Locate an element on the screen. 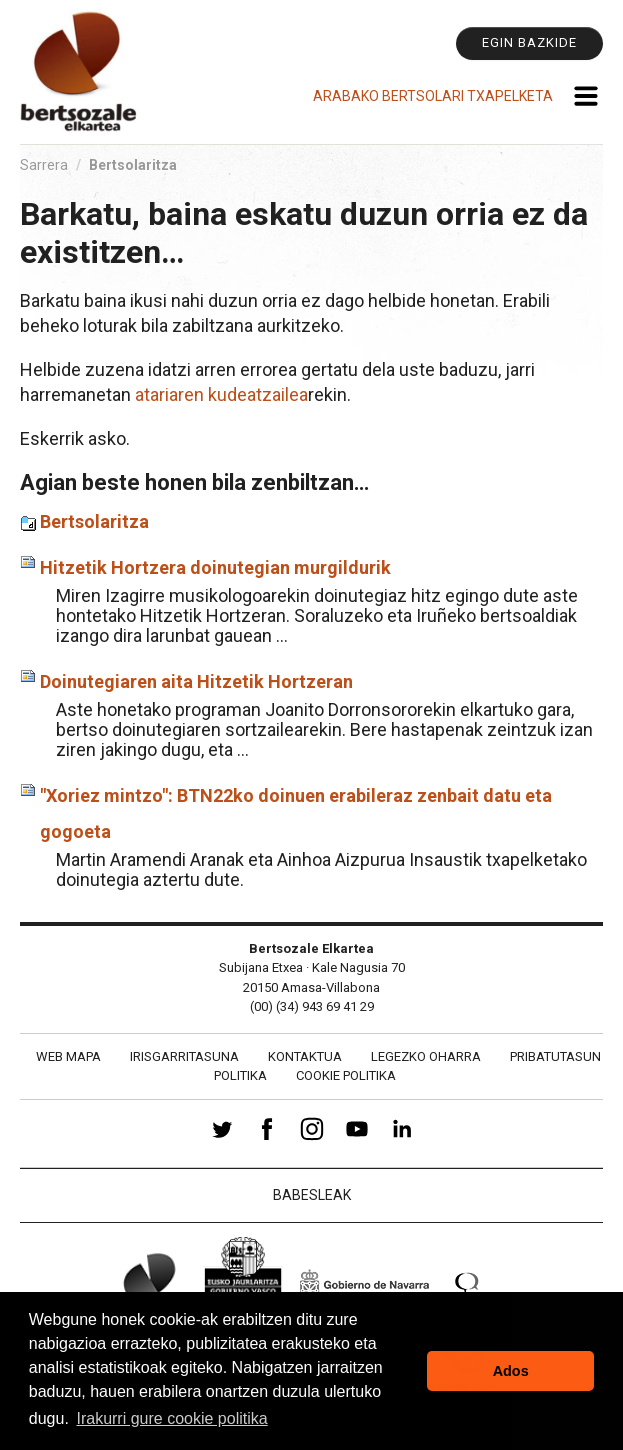 This screenshot has height=1450, width=623. Web mapa is located at coordinates (68, 1056).